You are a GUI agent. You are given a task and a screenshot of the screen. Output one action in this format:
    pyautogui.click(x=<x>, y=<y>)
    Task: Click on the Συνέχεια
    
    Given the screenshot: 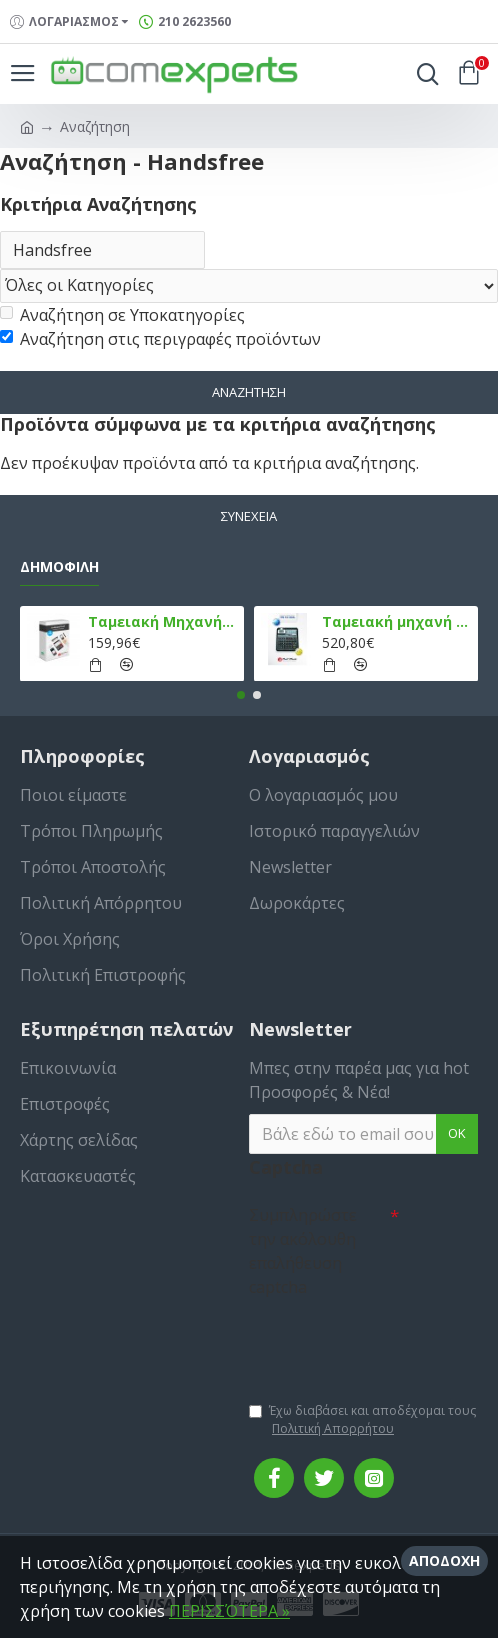 What is the action you would take?
    pyautogui.click(x=249, y=516)
    